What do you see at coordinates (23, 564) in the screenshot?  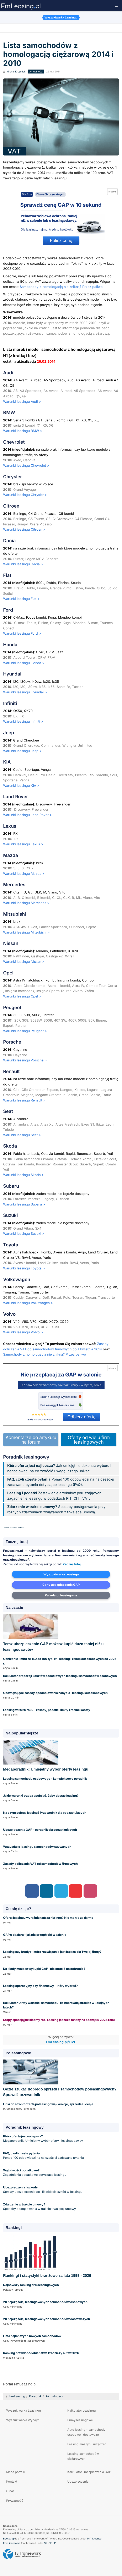 I see `Warunki leasingu Dacia >` at bounding box center [23, 564].